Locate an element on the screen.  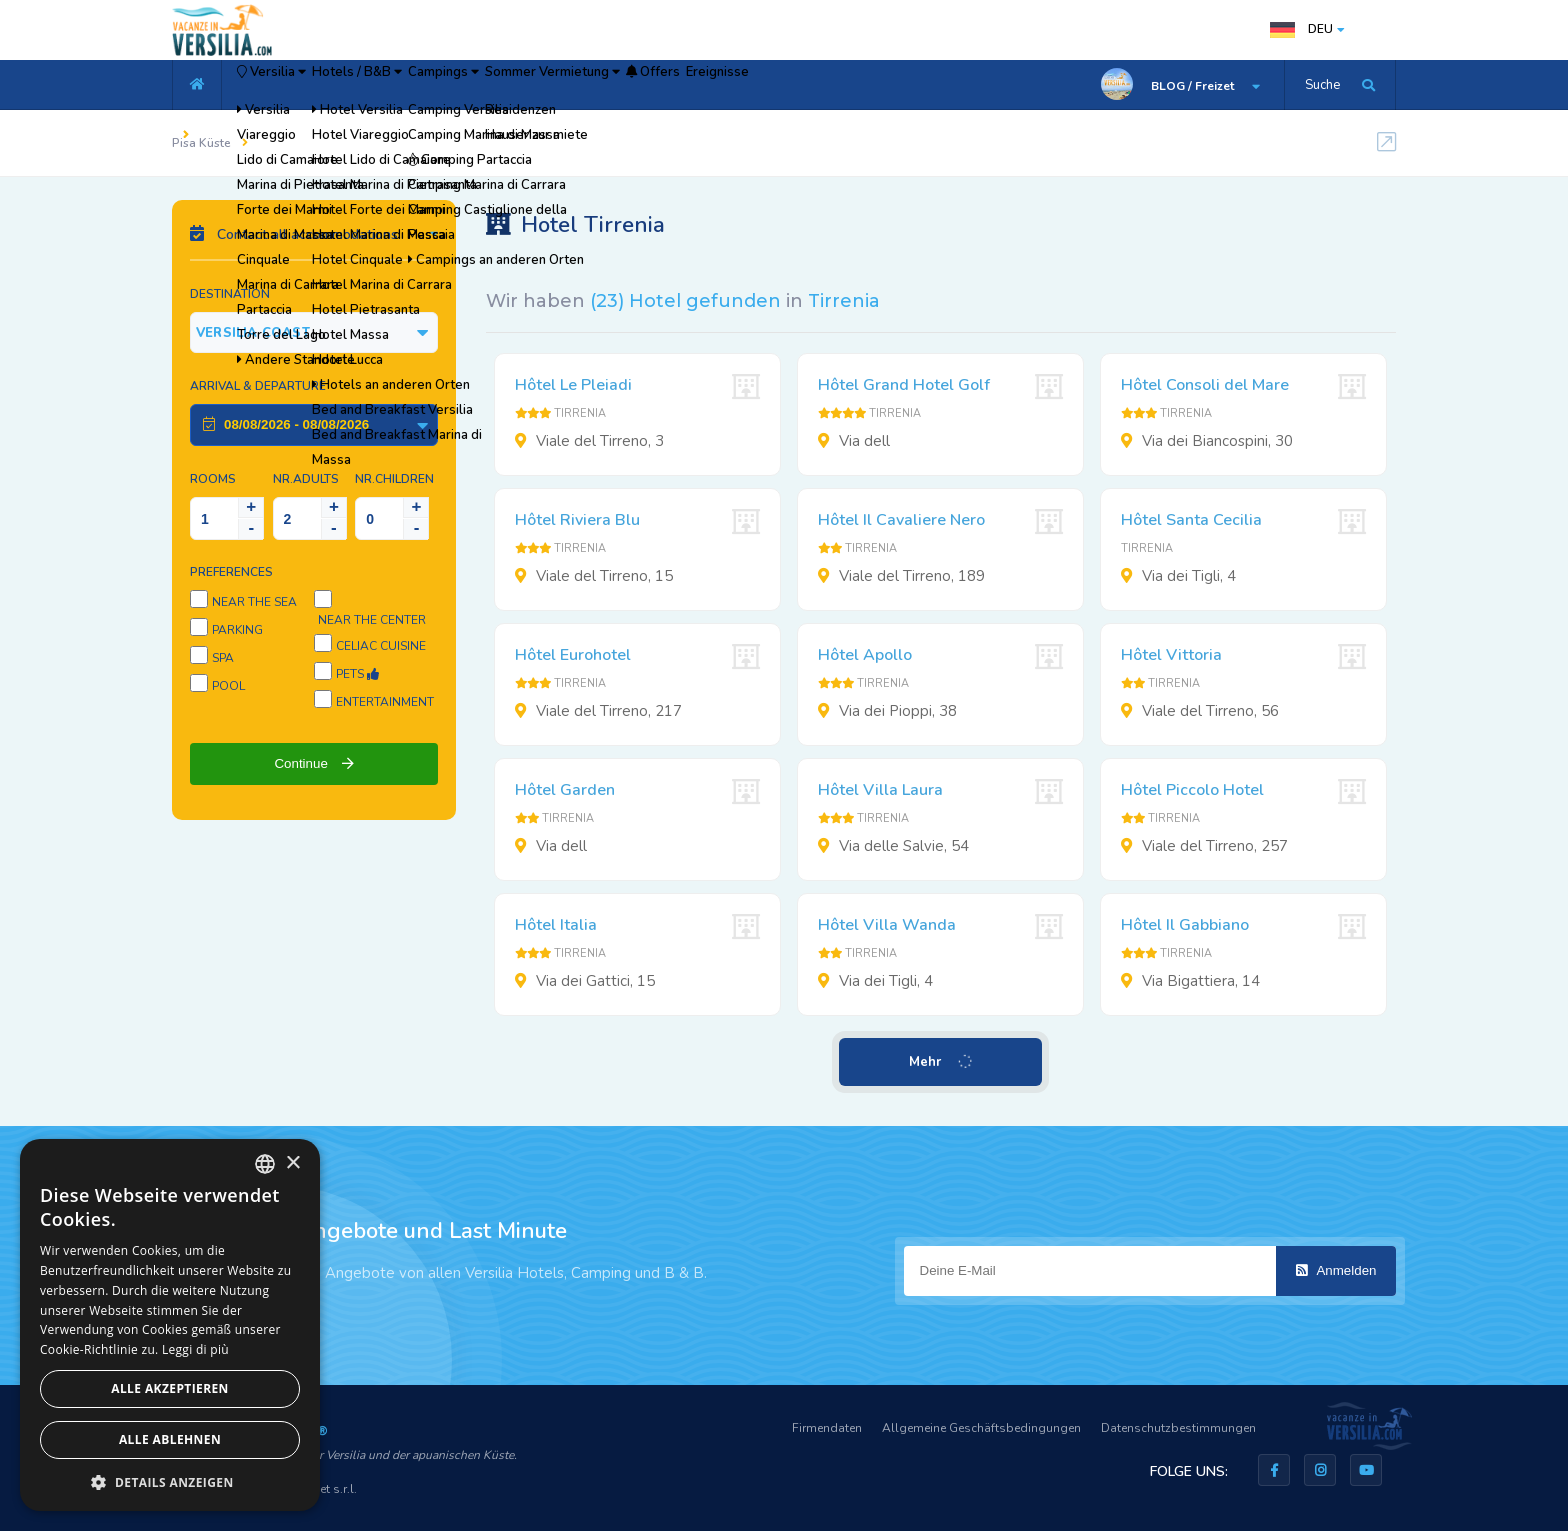
Ereignisse is located at coordinates (914, 85).